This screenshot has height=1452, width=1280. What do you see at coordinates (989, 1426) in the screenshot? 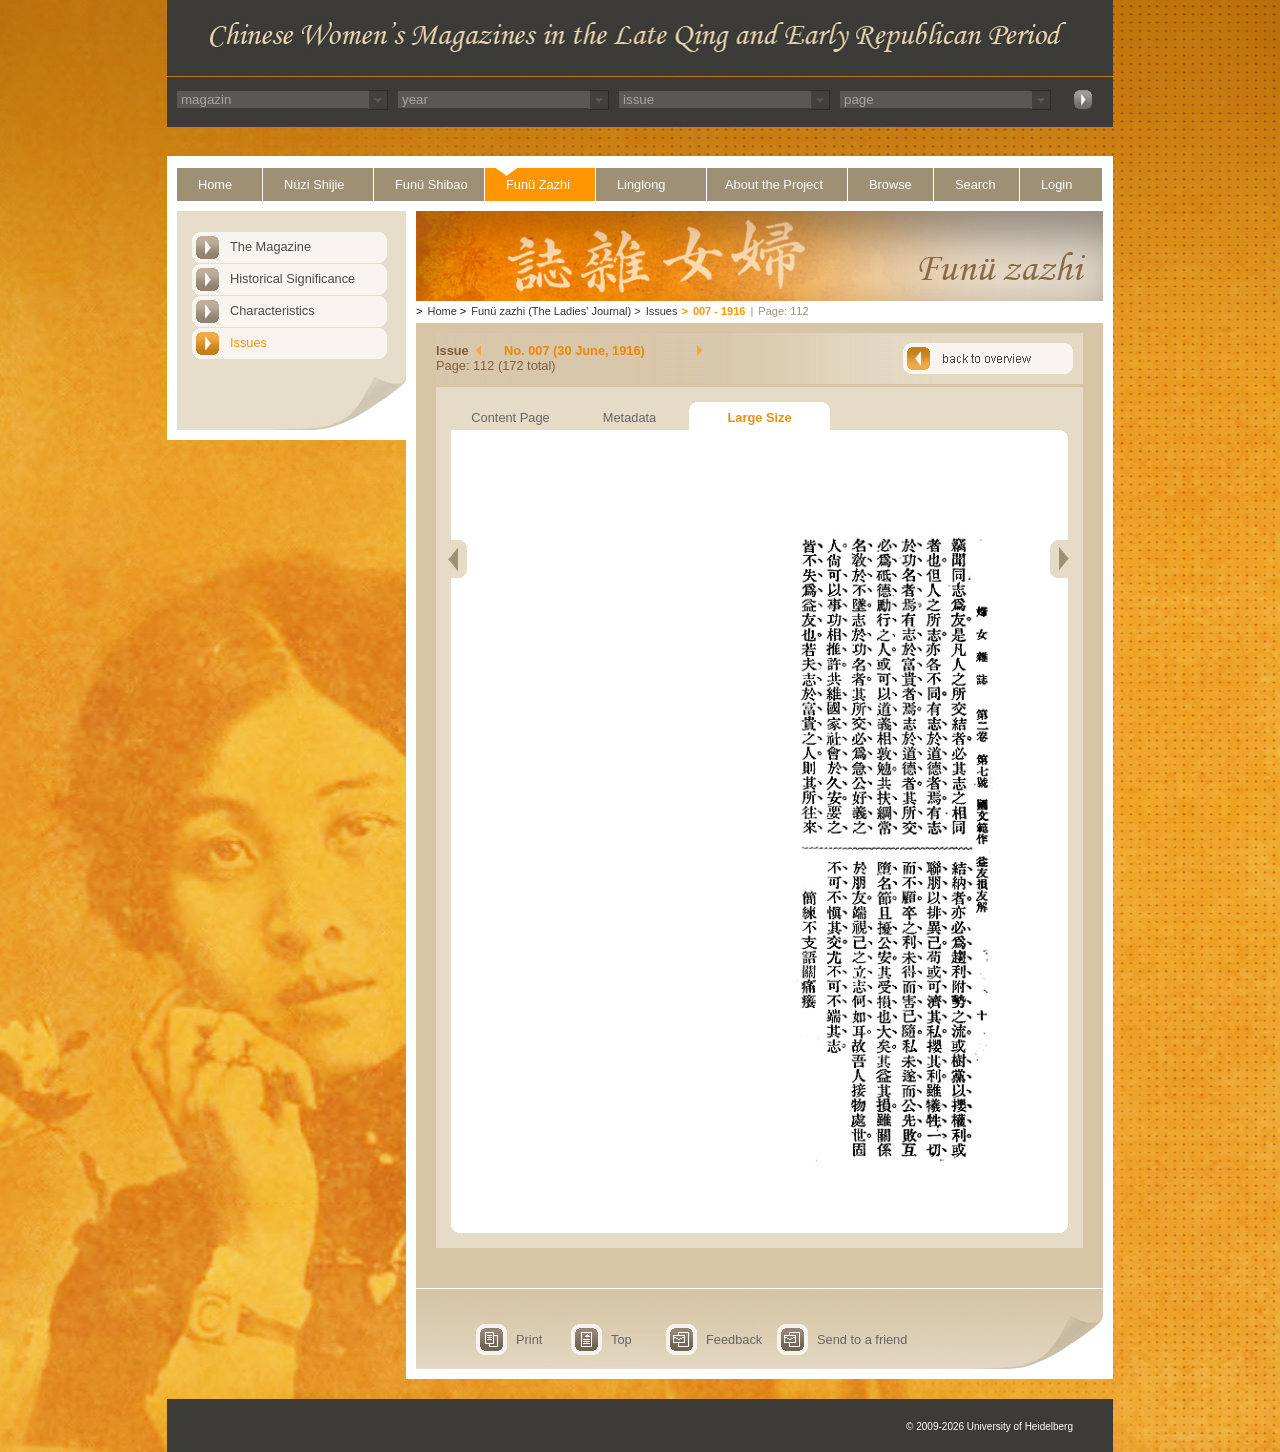
I see `© 2009-2026 University of Heidelberg` at bounding box center [989, 1426].